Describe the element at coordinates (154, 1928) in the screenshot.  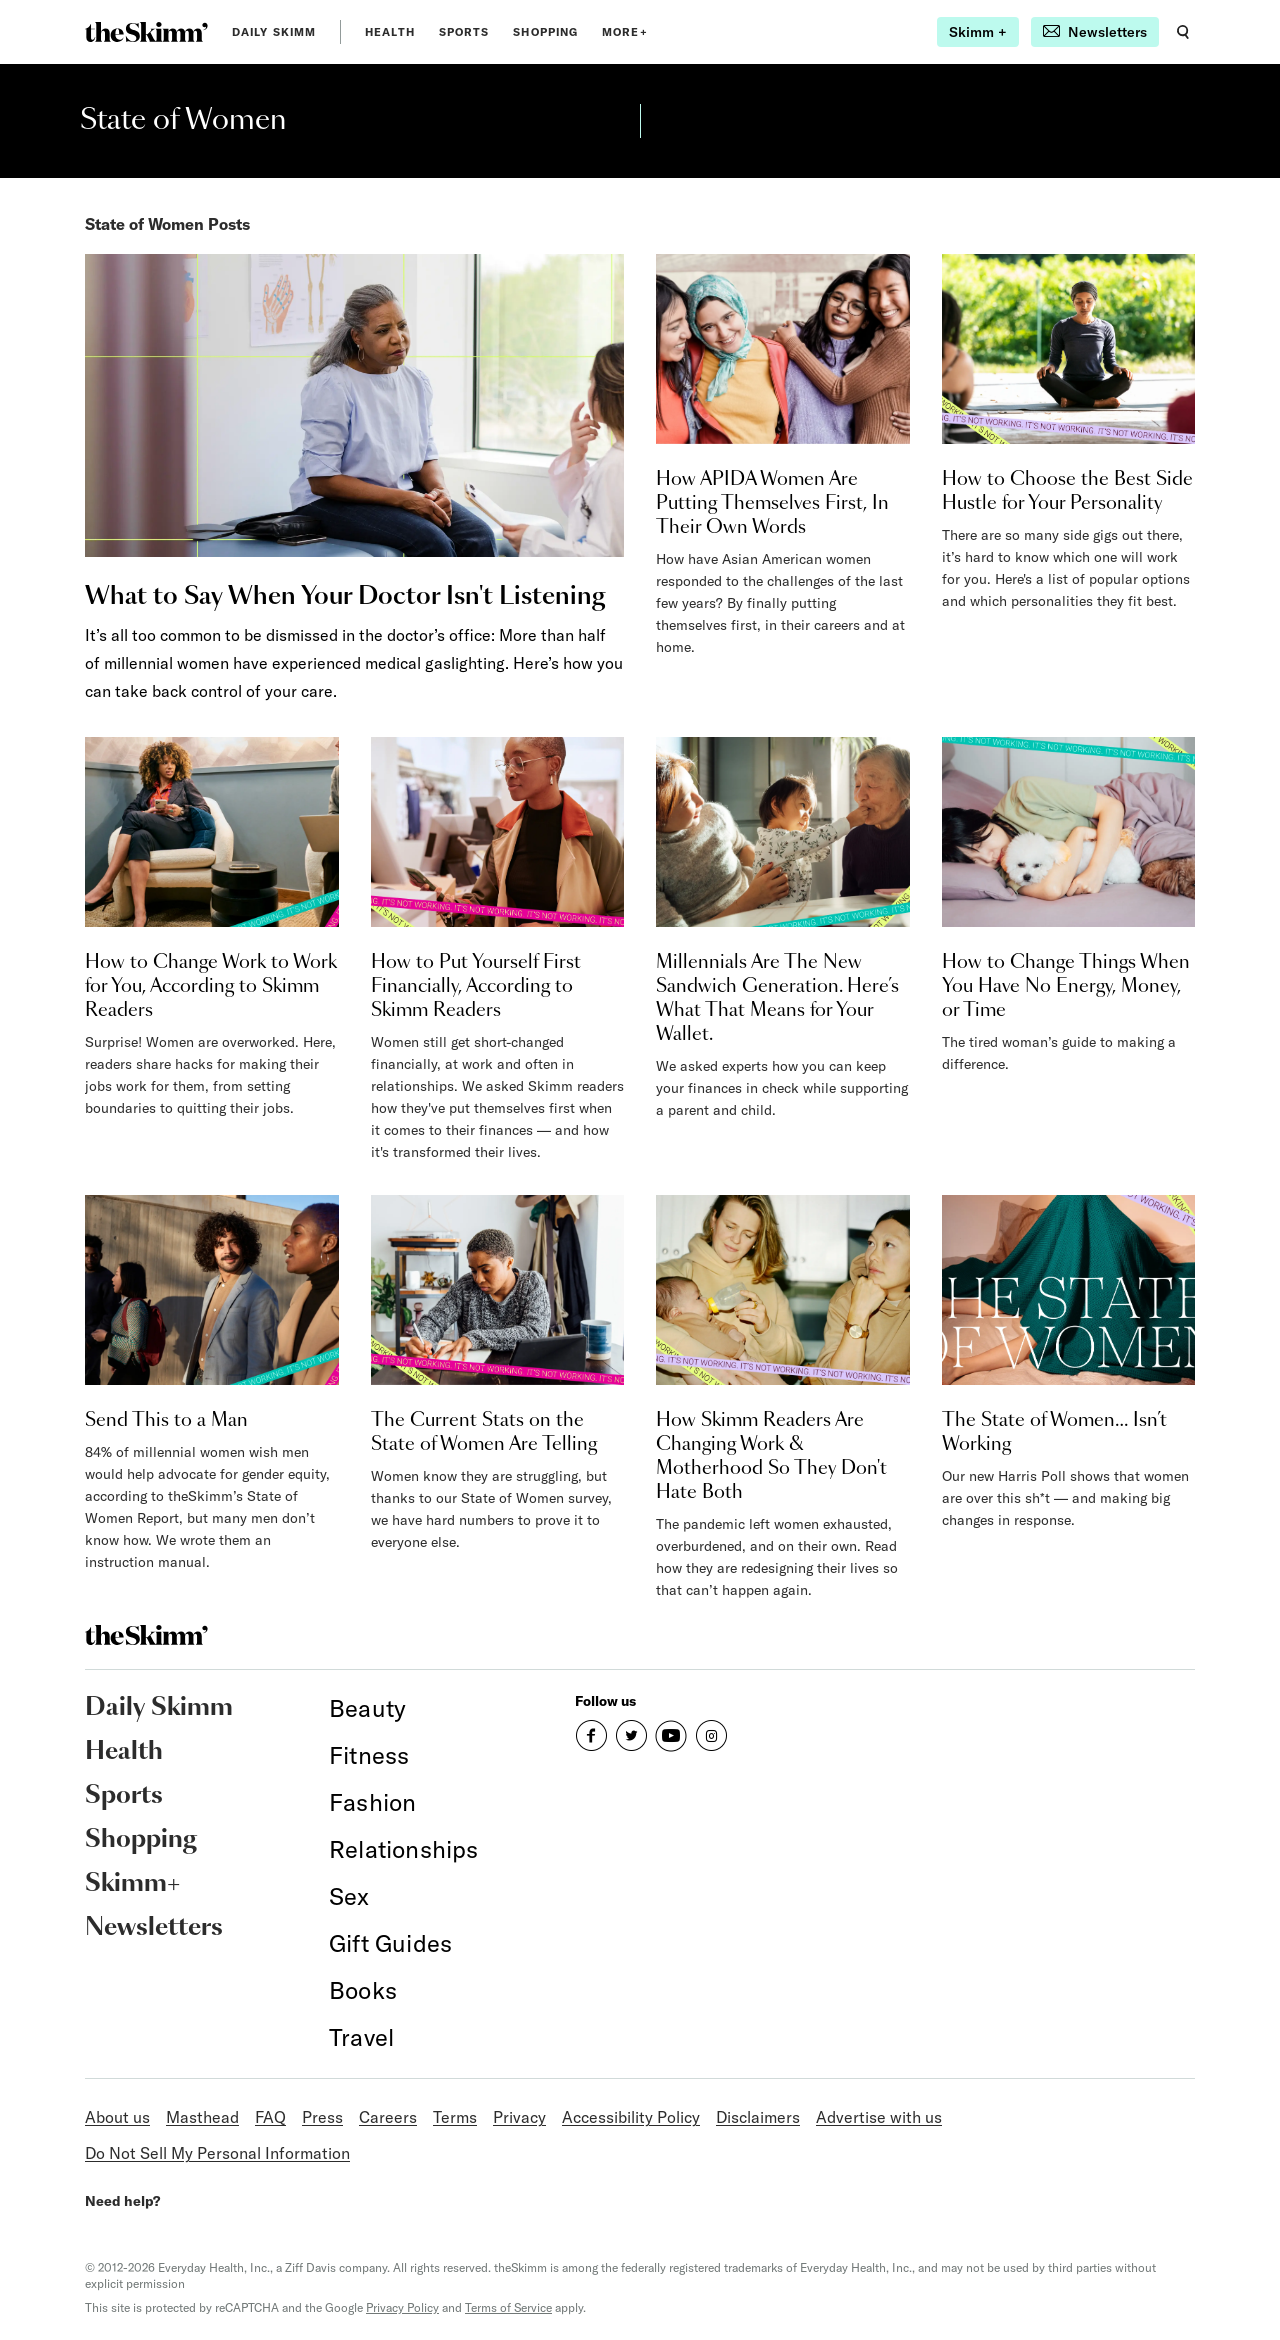
I see `Newsletters [link]` at that location.